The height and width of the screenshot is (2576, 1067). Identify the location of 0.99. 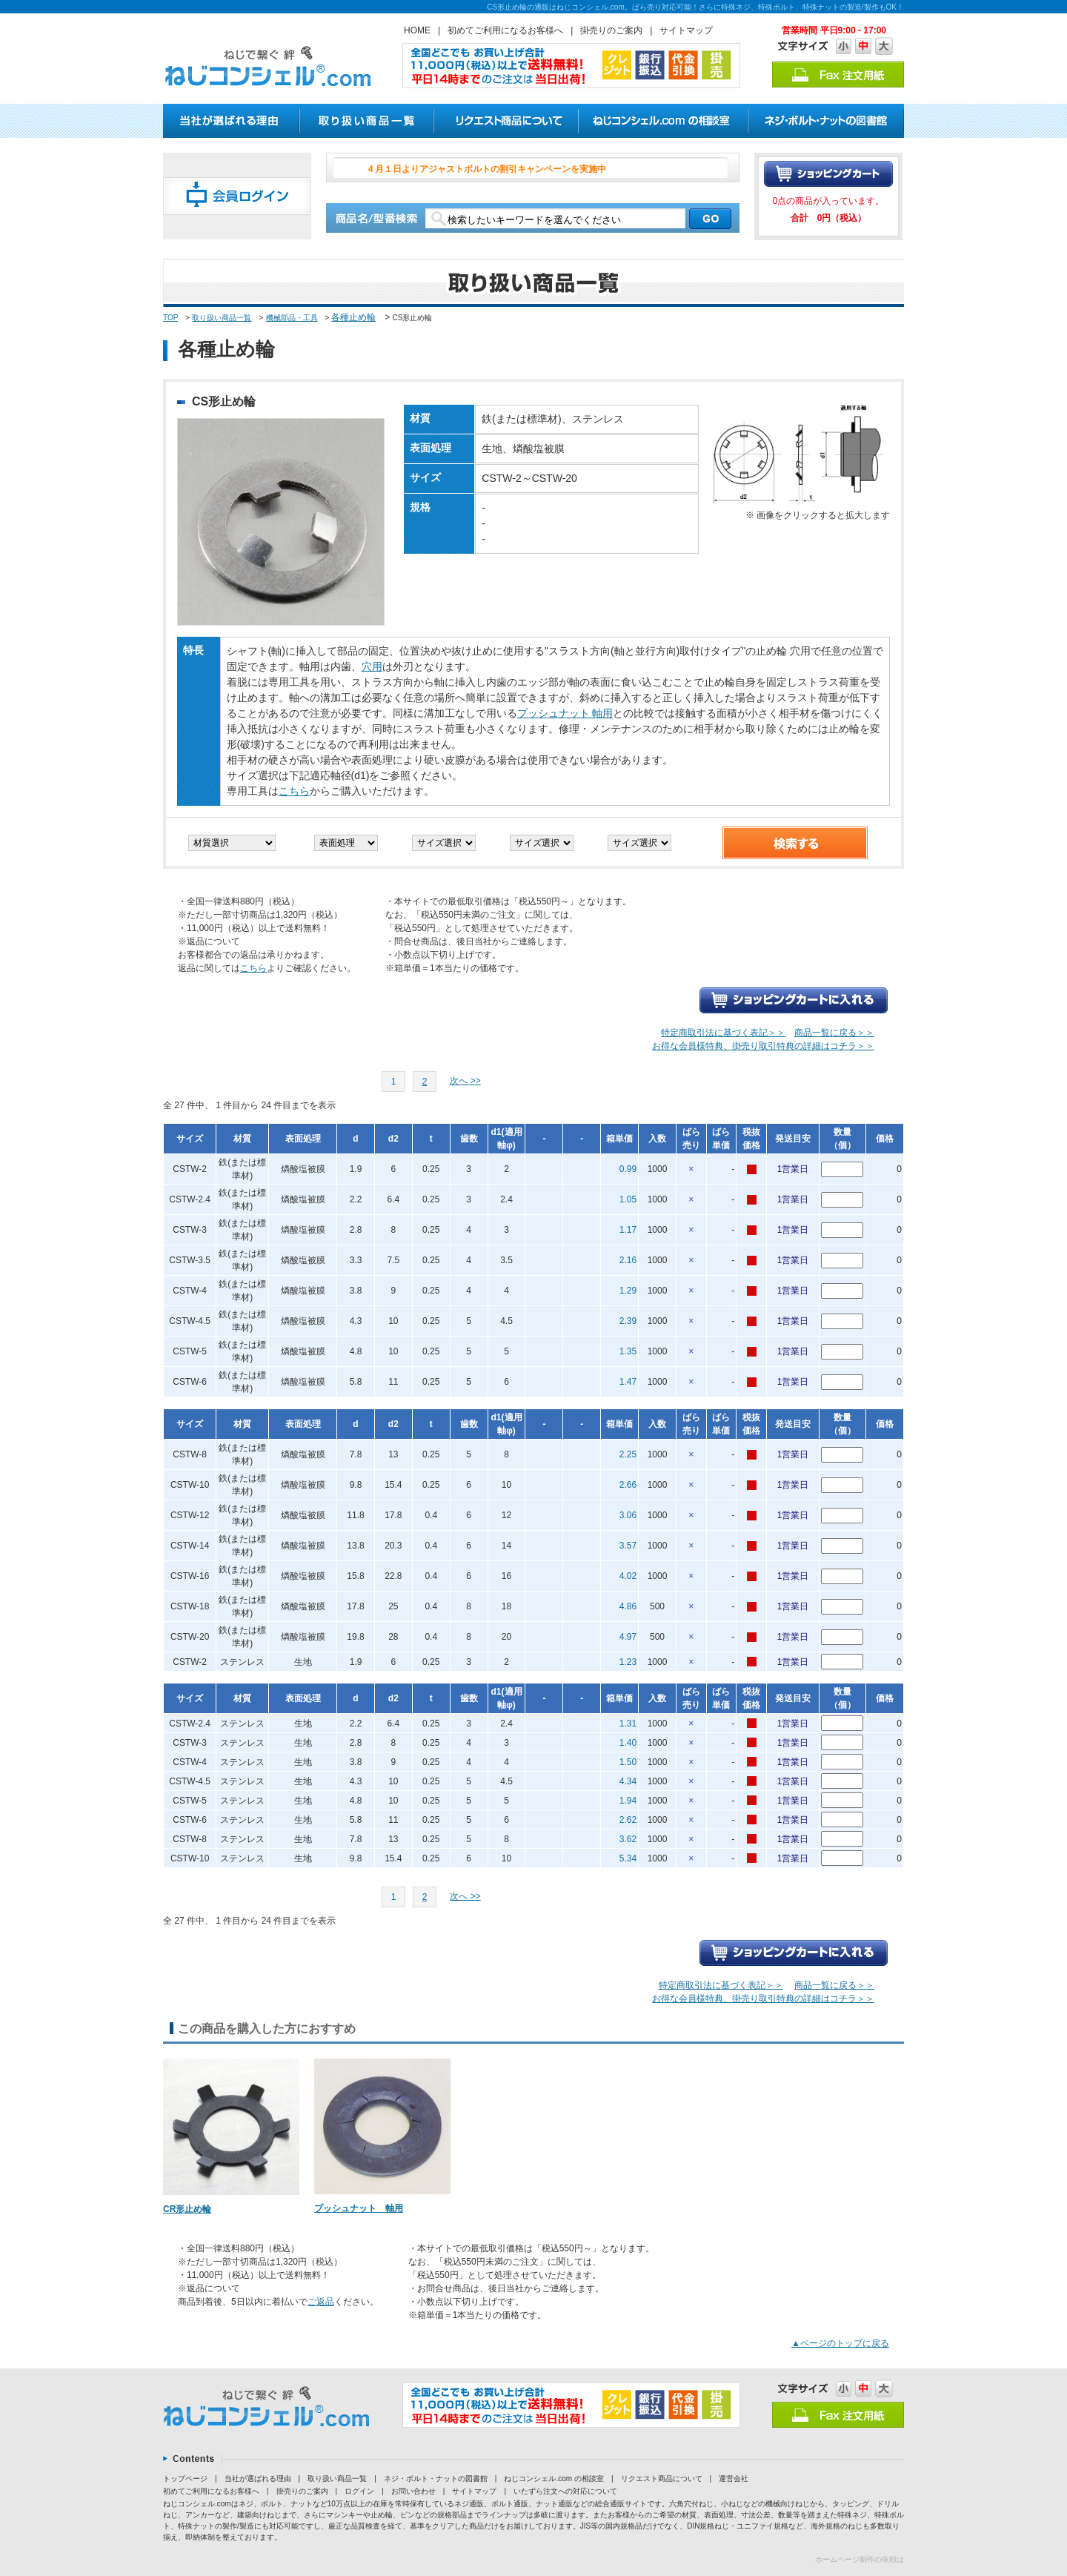
(627, 1169).